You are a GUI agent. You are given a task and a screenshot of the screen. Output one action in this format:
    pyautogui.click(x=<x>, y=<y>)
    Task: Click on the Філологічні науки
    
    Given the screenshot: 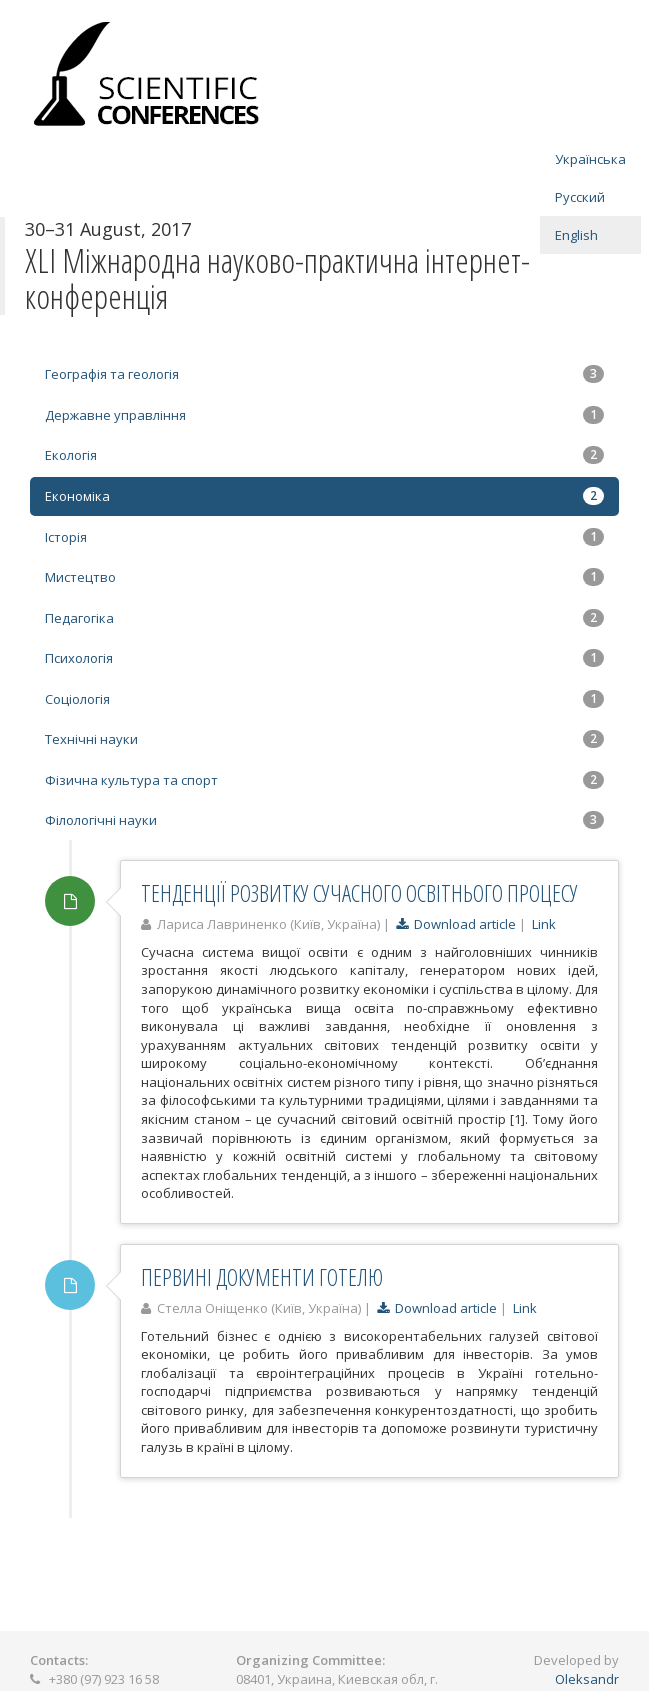 What is the action you would take?
    pyautogui.click(x=324, y=820)
    